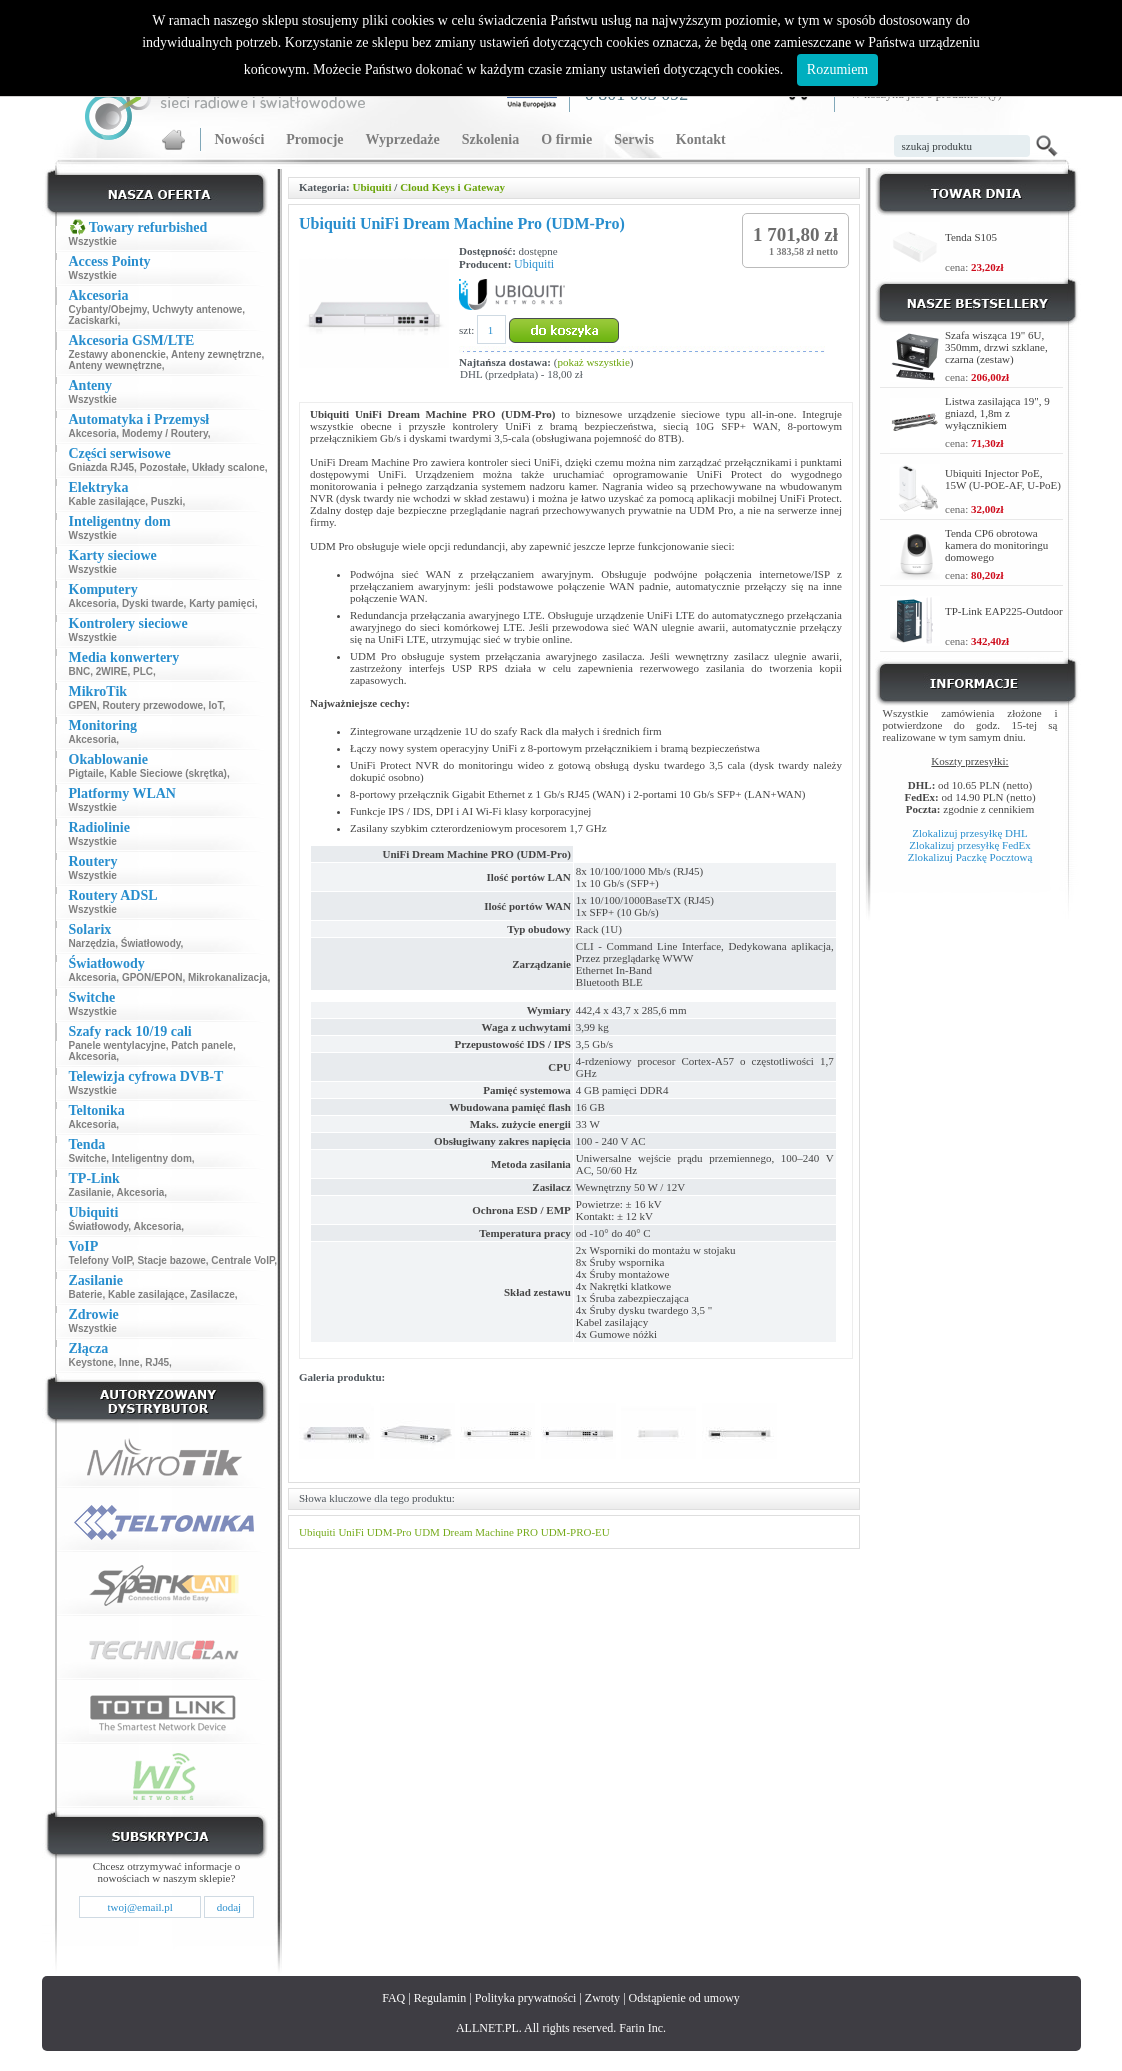  I want to click on Inne, so click(129, 1362).